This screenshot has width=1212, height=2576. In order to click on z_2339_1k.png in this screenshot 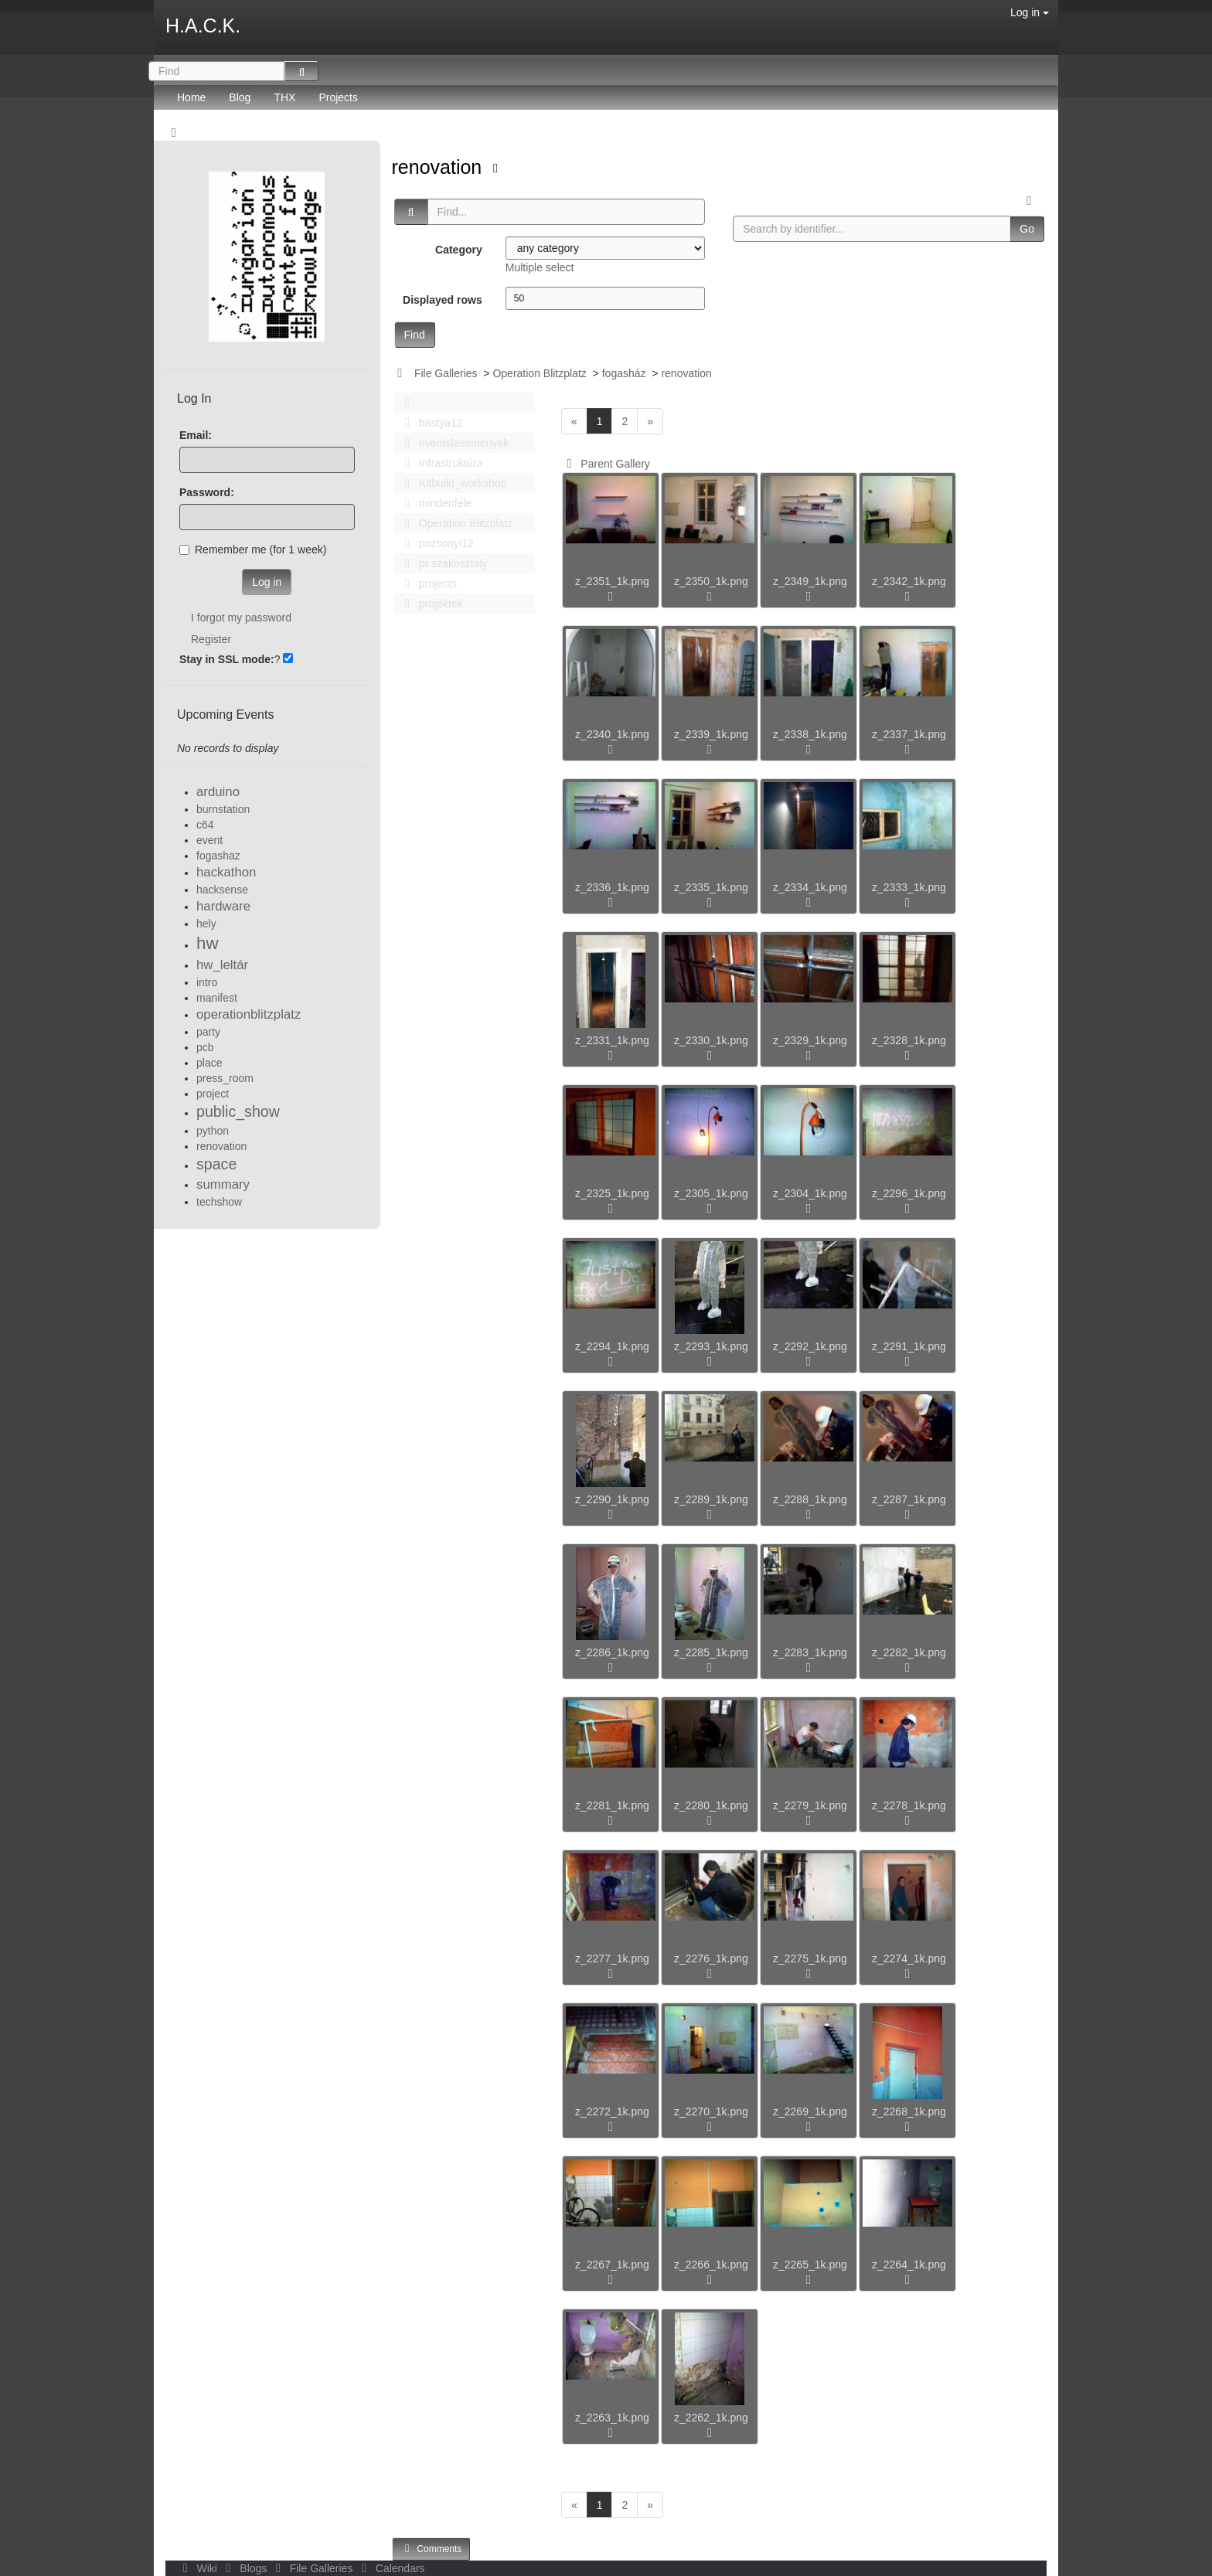, I will do `click(711, 734)`.